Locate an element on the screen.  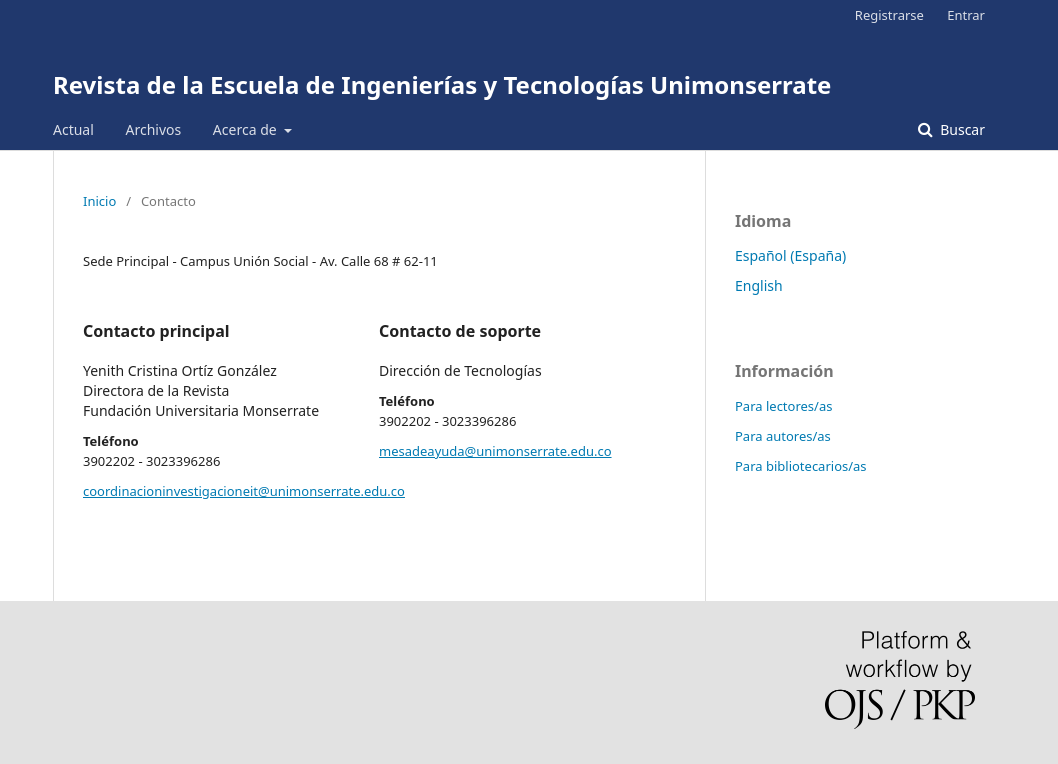
Para bibliotecarios/as is located at coordinates (801, 466).